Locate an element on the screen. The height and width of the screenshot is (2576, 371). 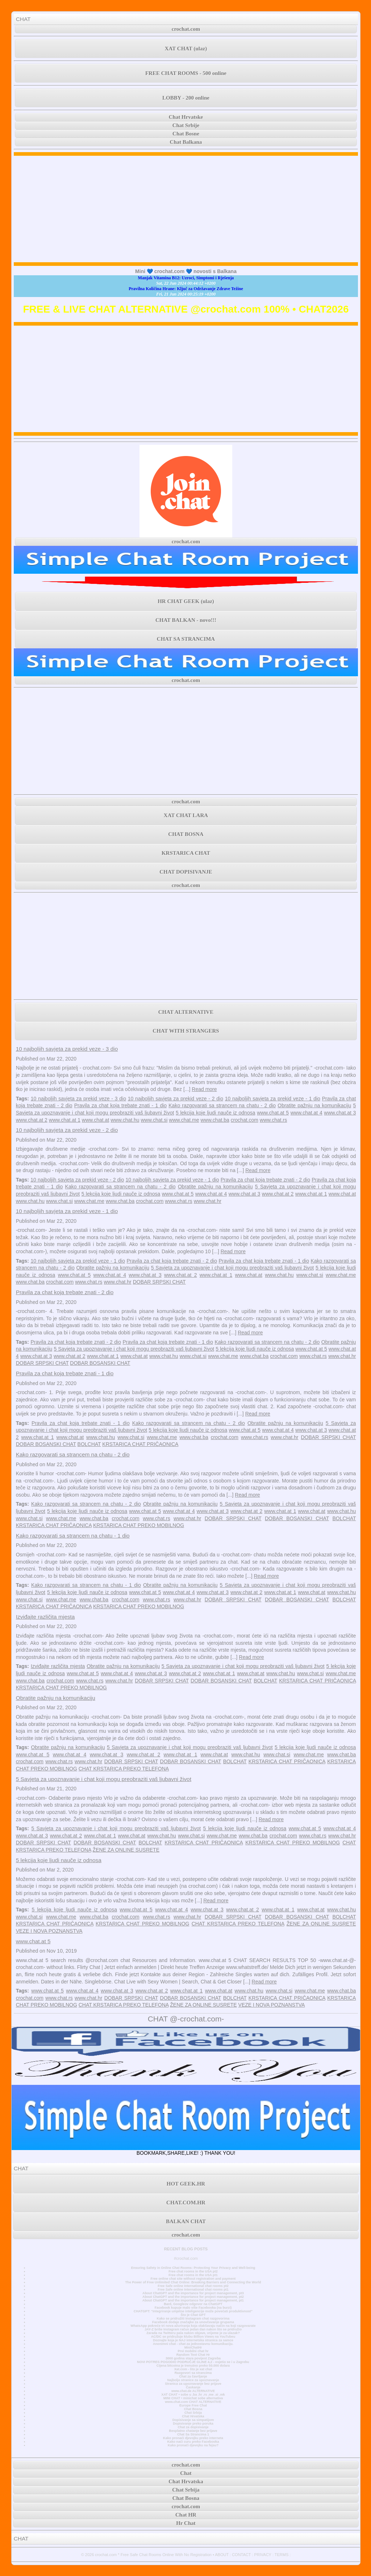
Časkanje is located at coordinates (193, 2387).